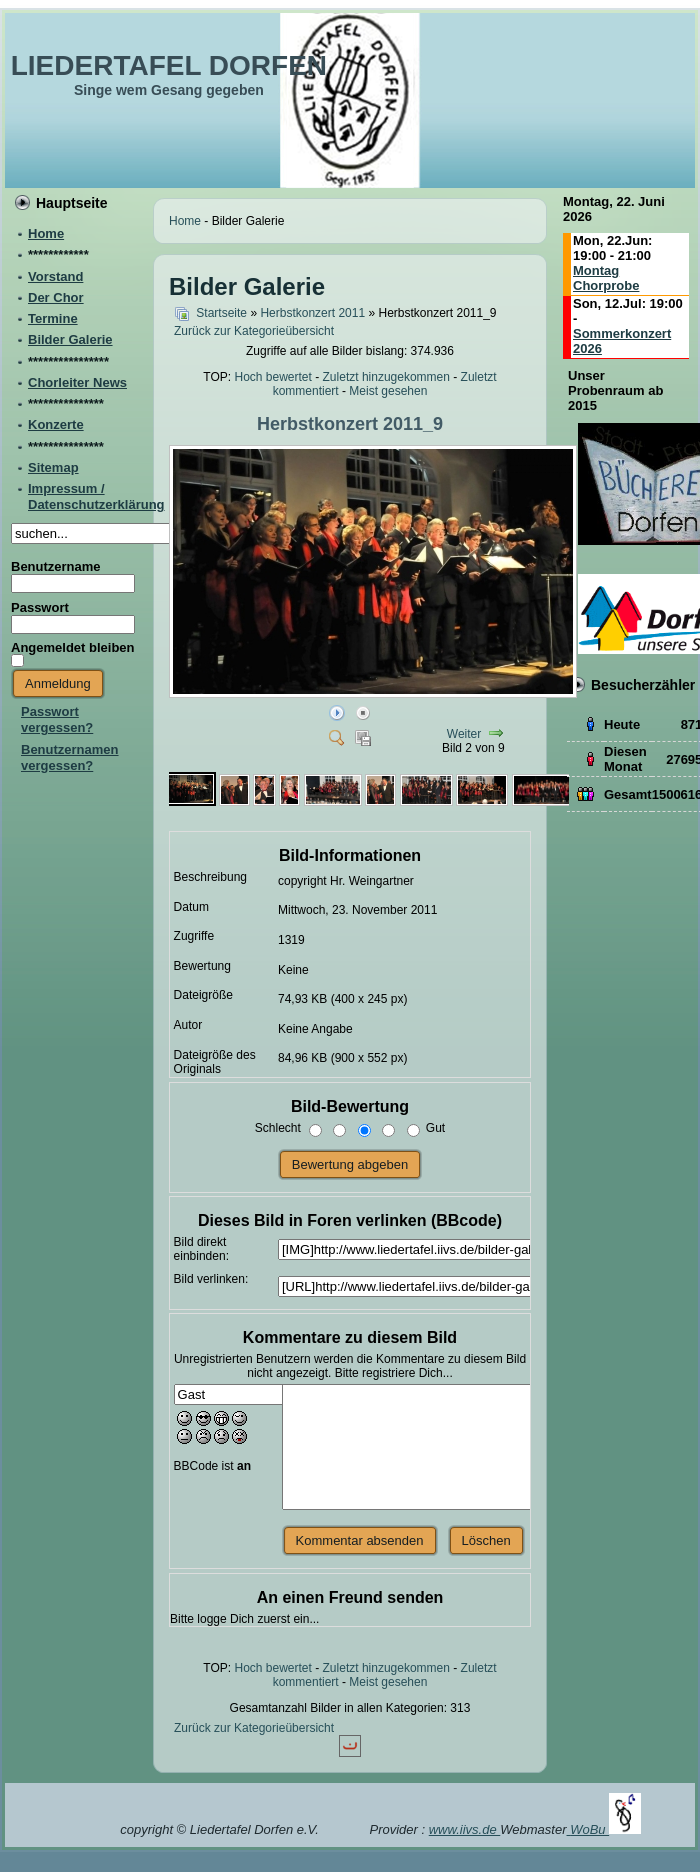 Image resolution: width=700 pixels, height=1872 pixels. What do you see at coordinates (221, 313) in the screenshot?
I see `Startseite` at bounding box center [221, 313].